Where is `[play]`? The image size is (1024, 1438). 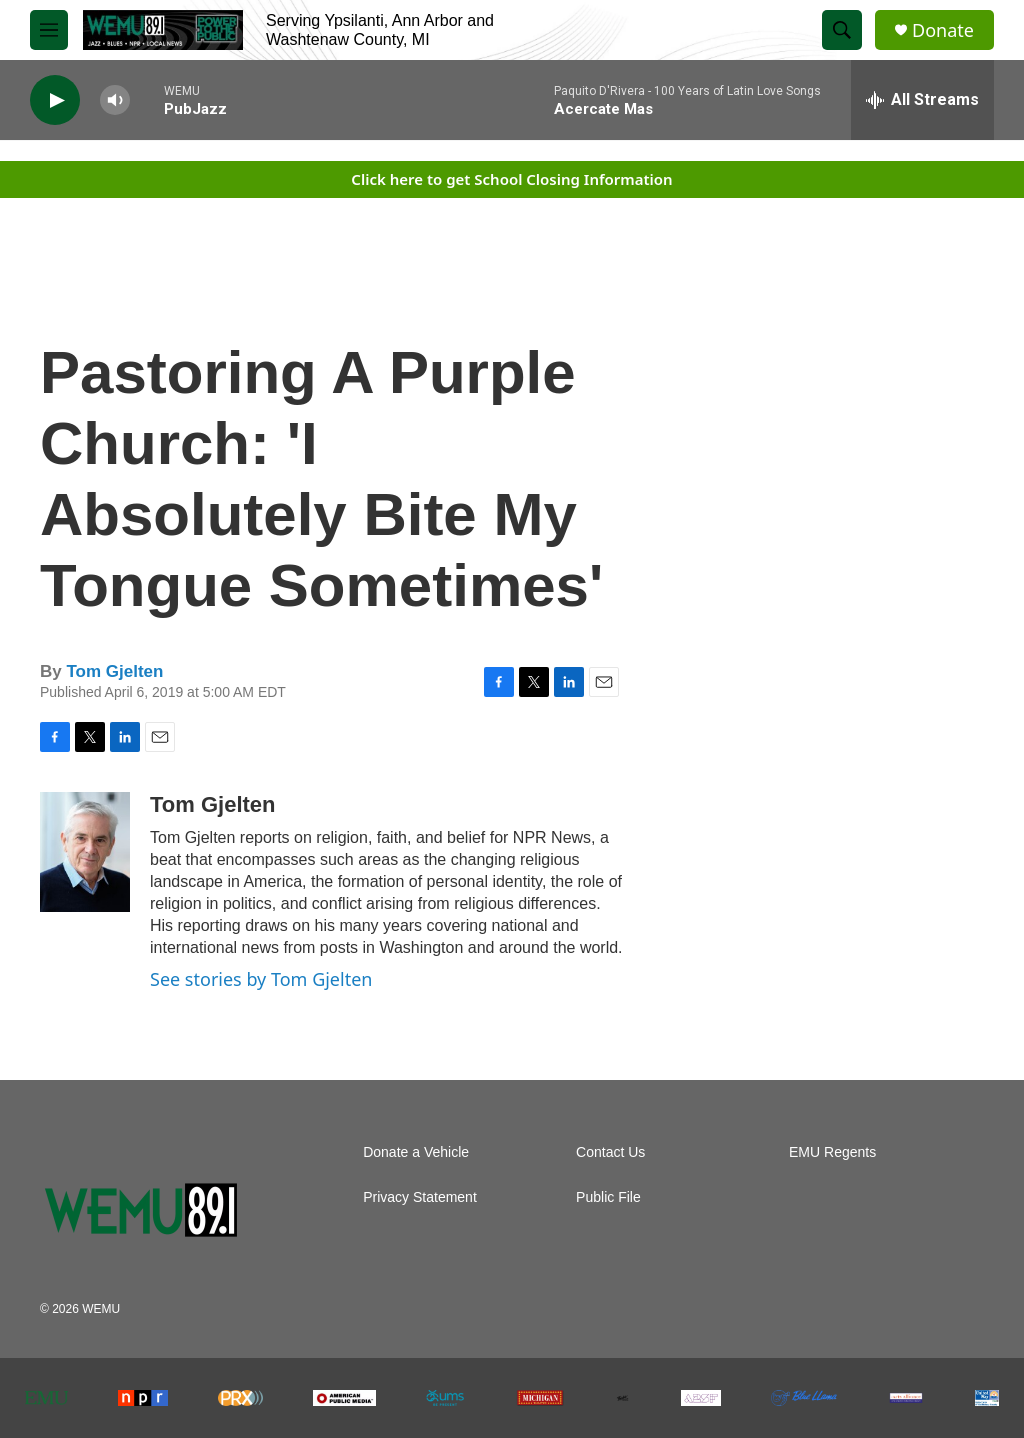 [play] is located at coordinates (55, 100).